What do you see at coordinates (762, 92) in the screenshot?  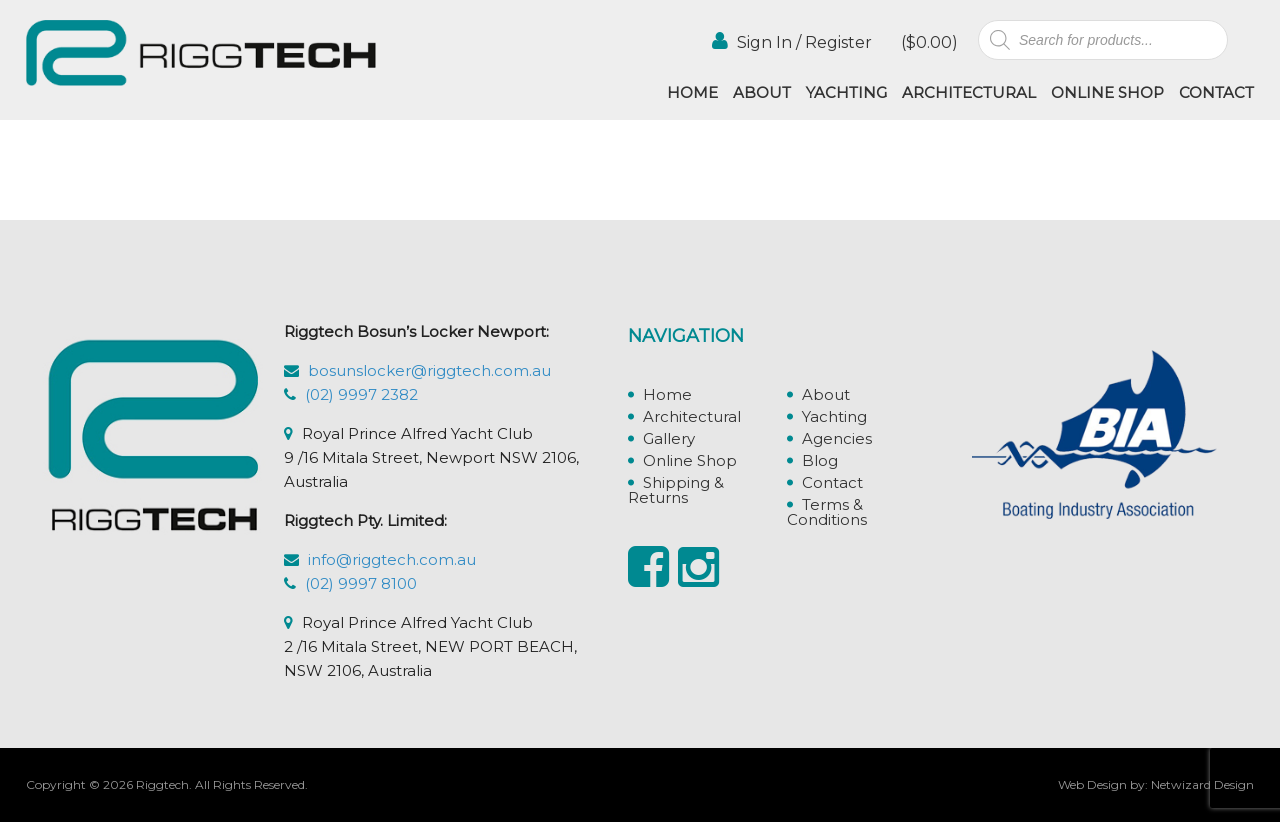 I see `About` at bounding box center [762, 92].